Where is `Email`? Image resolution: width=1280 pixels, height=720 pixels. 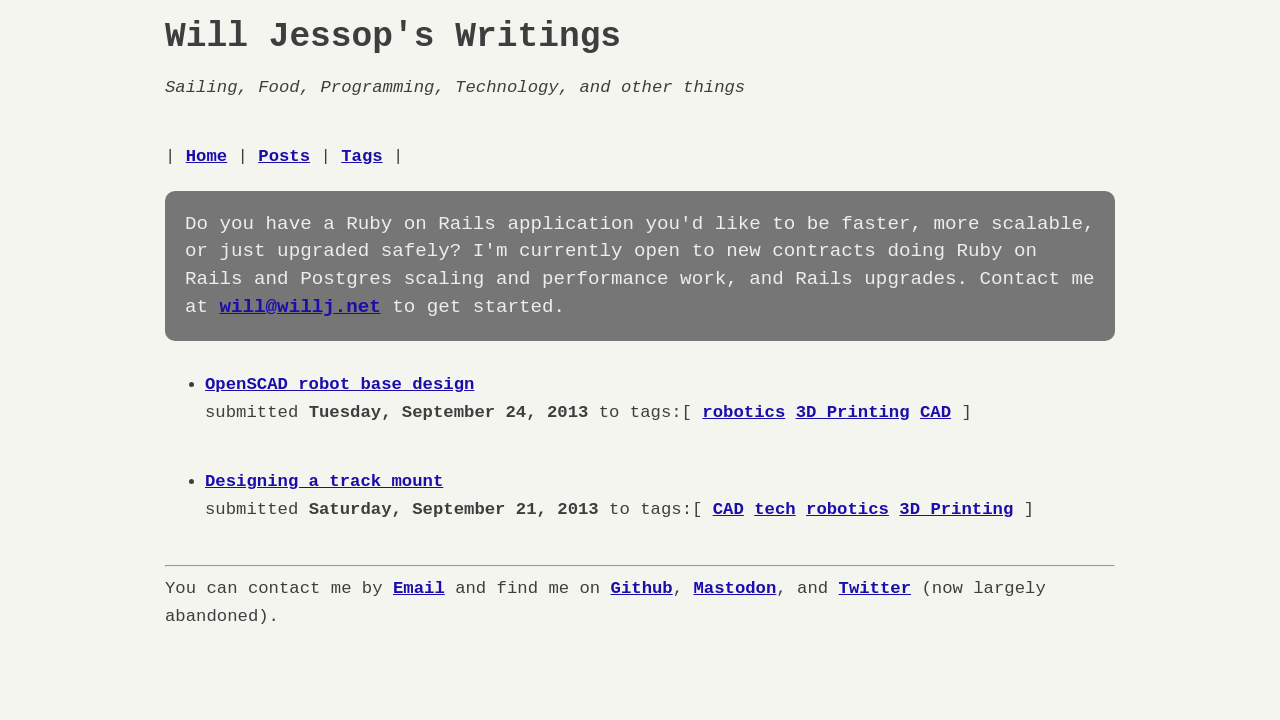
Email is located at coordinates (419, 588).